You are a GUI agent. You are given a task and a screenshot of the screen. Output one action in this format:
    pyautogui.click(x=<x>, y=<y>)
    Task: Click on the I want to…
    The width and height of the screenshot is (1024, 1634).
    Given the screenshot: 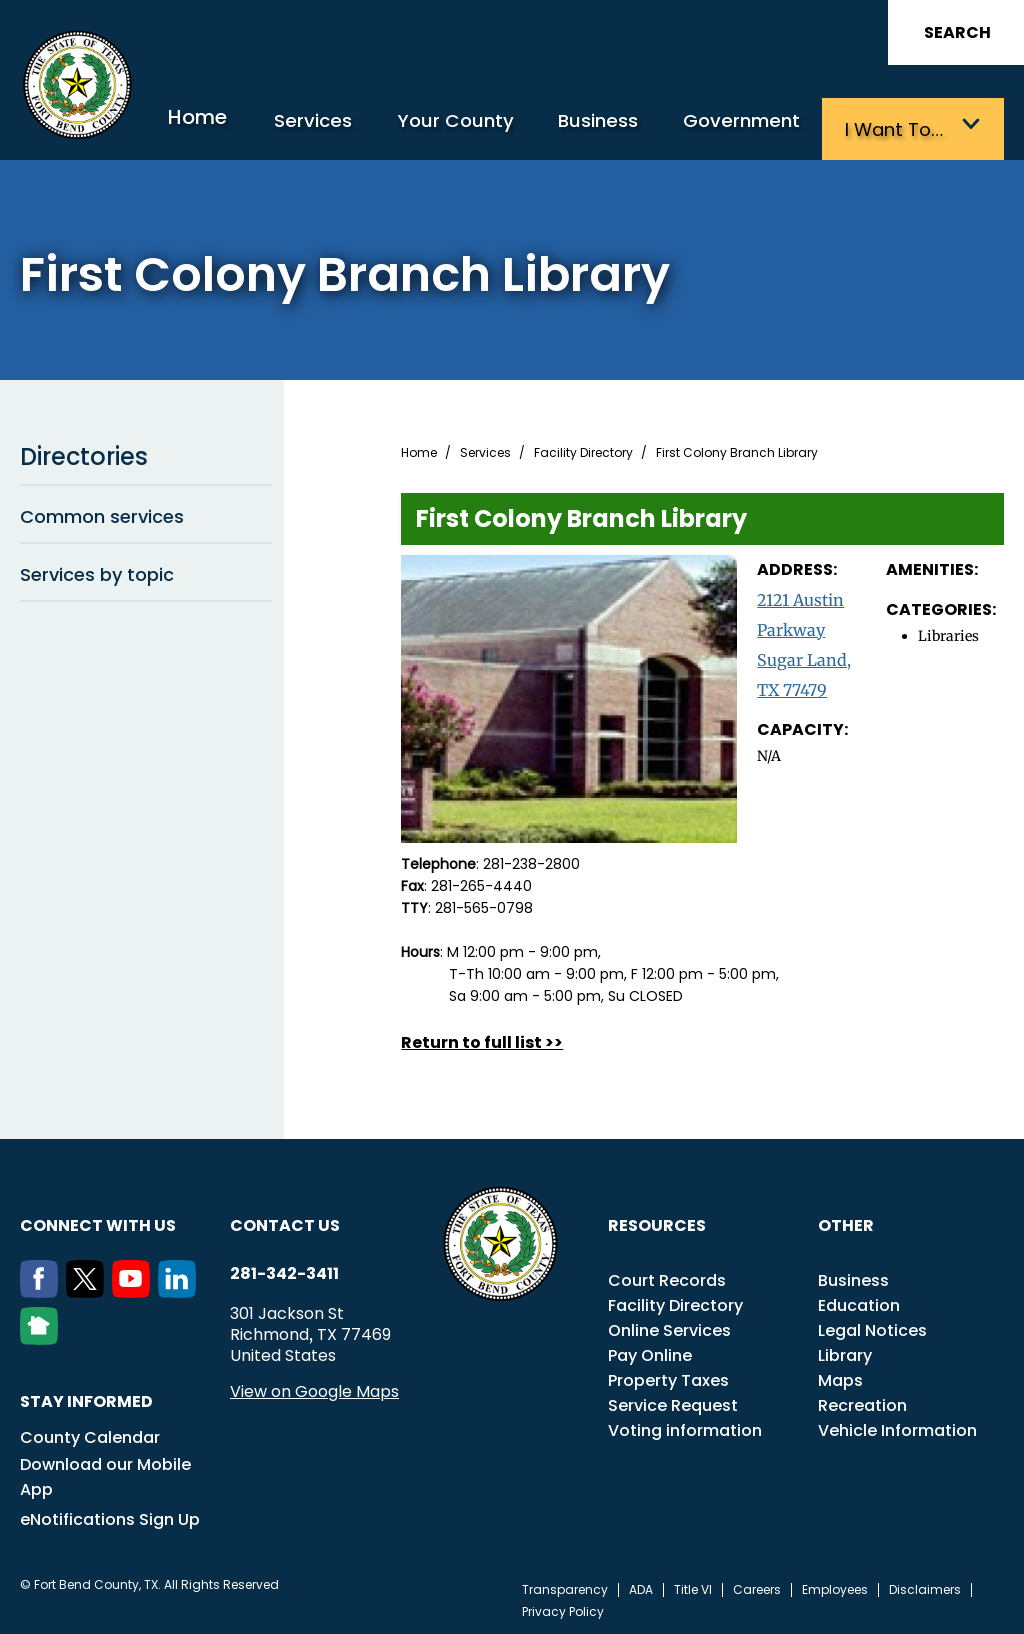 What is the action you would take?
    pyautogui.click(x=902, y=127)
    